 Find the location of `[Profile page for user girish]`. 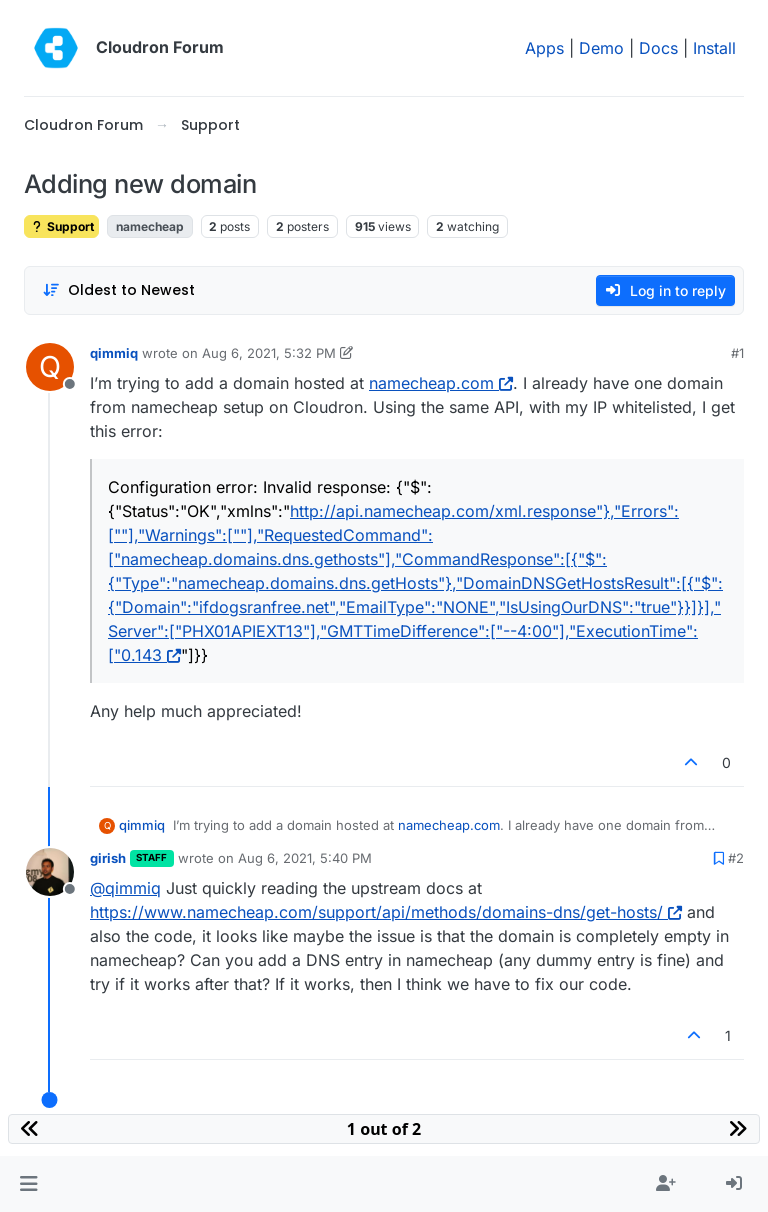

[Profile page for user girish] is located at coordinates (50, 872).